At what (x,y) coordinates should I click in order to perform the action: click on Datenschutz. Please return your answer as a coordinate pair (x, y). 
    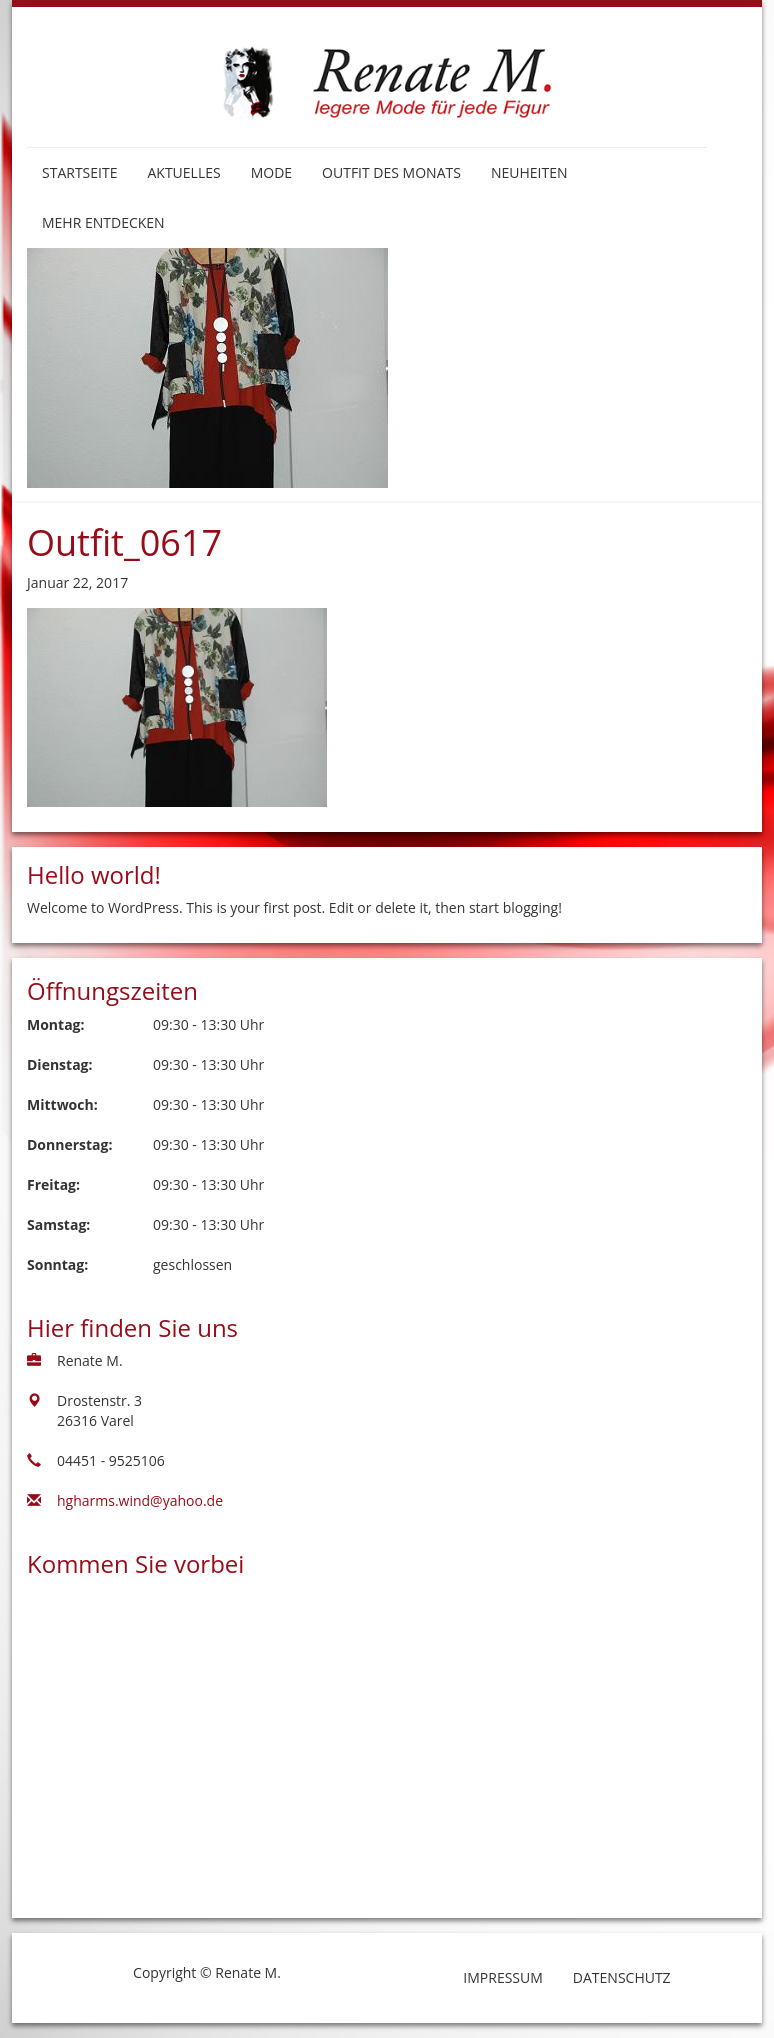
    Looking at the image, I should click on (622, 1977).